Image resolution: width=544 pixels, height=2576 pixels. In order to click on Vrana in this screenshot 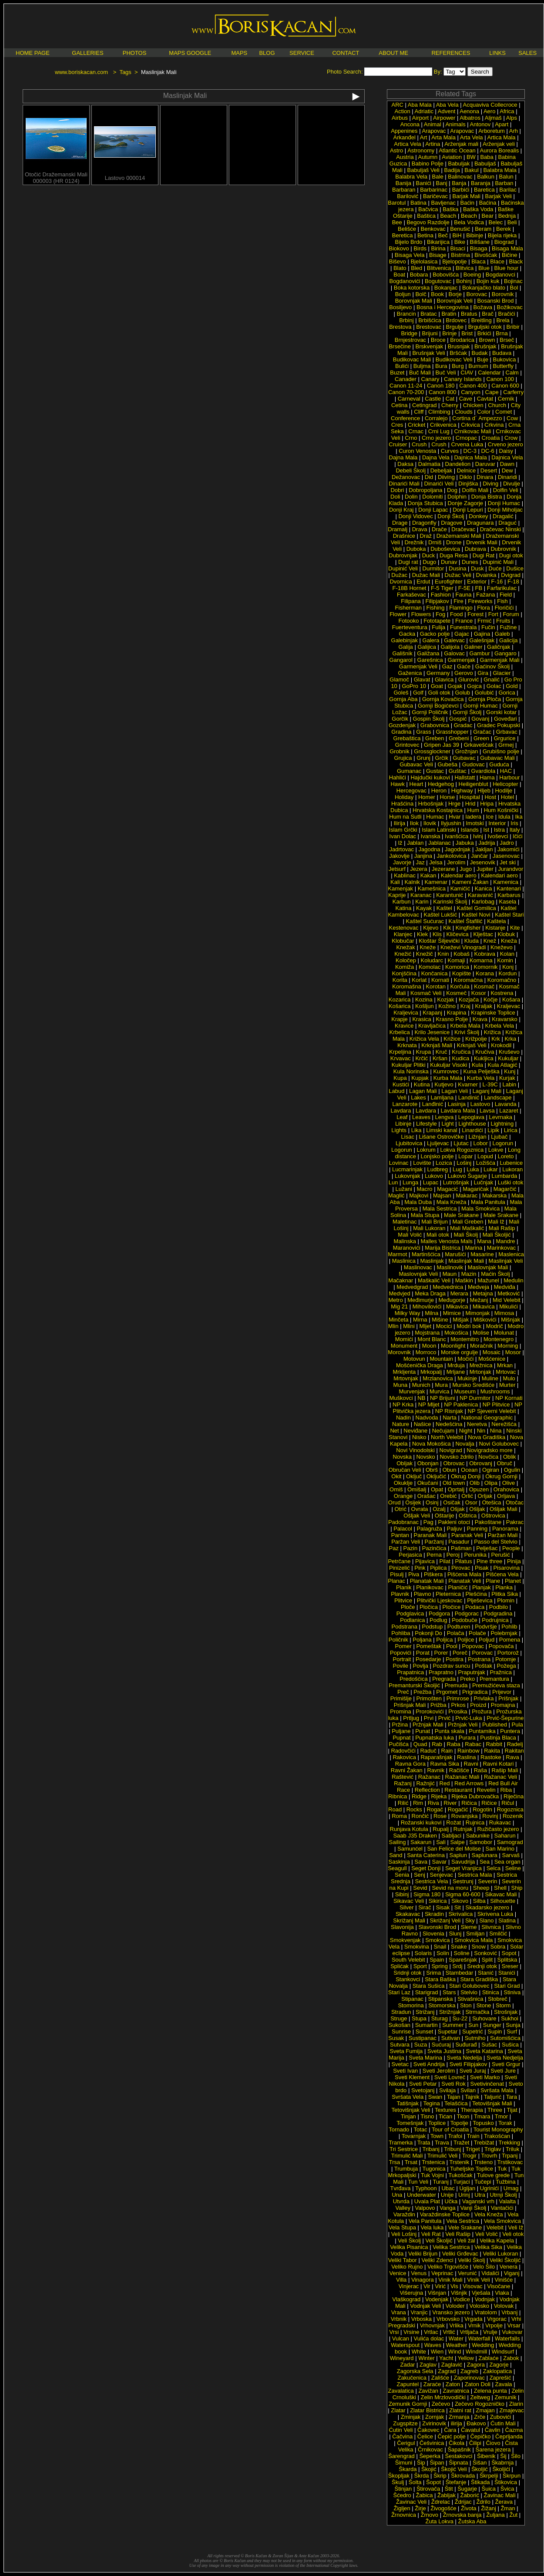, I will do `click(398, 2312)`.